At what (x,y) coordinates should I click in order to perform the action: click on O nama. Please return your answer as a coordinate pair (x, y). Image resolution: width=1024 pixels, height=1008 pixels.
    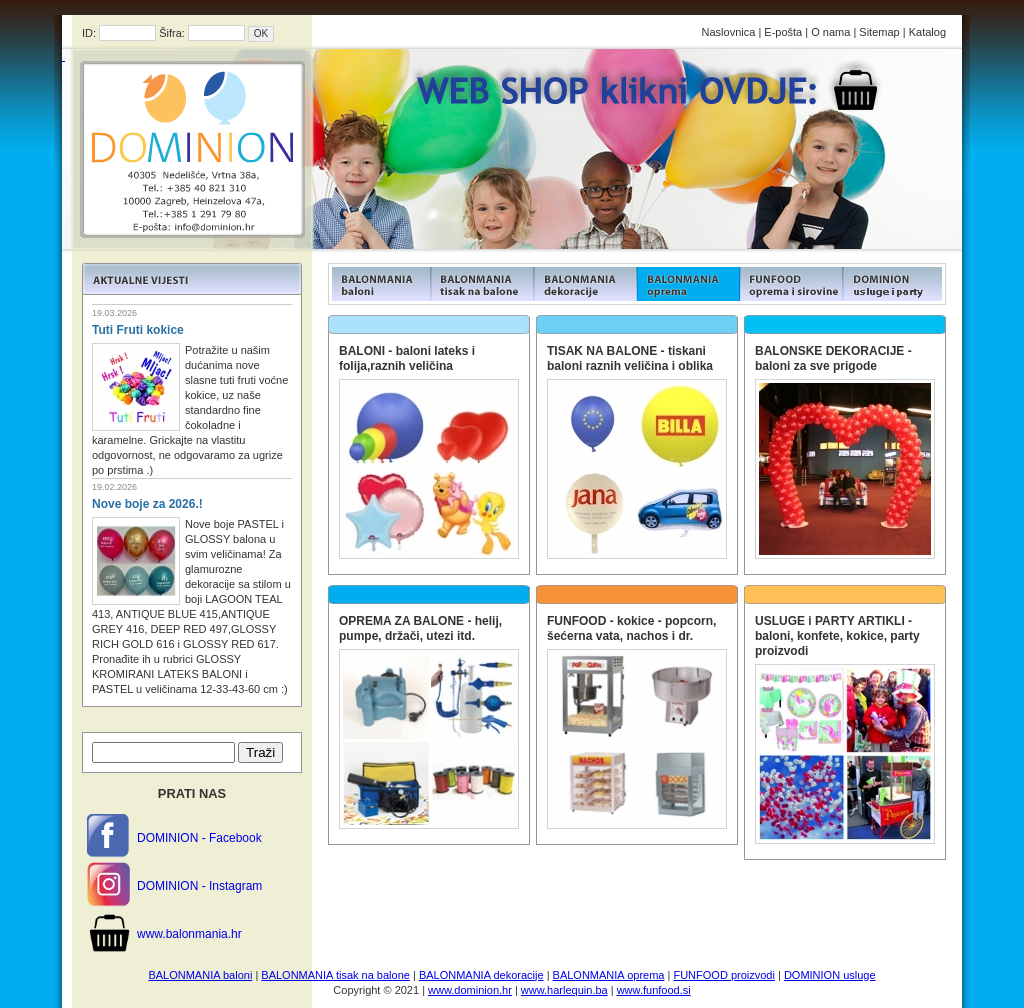
    Looking at the image, I should click on (830, 32).